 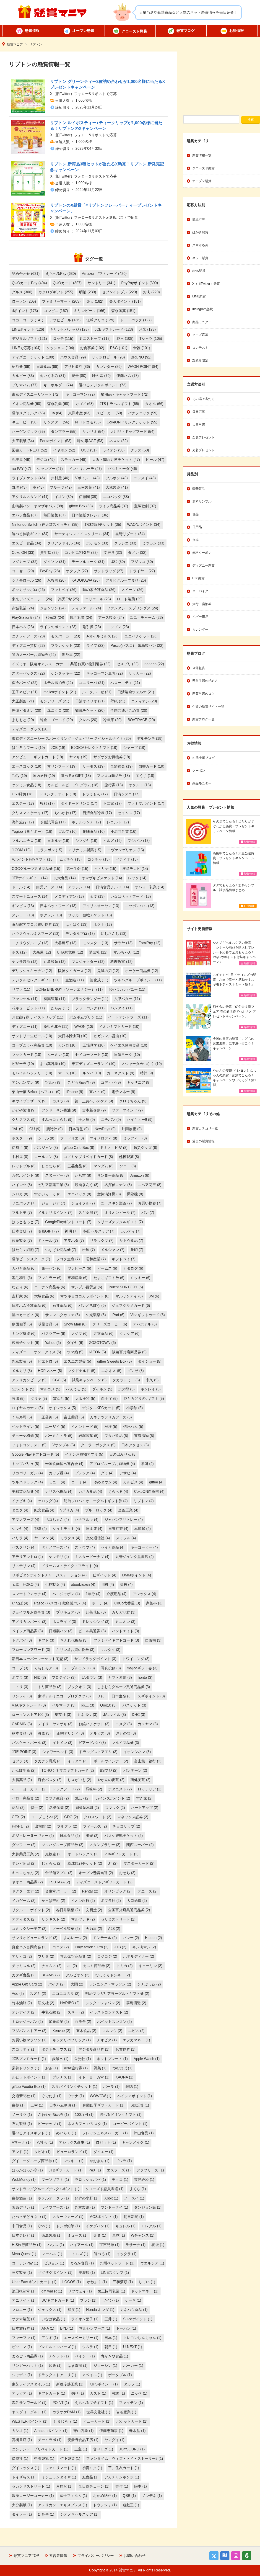 I want to click on 無料クーポン, so click(x=201, y=552).